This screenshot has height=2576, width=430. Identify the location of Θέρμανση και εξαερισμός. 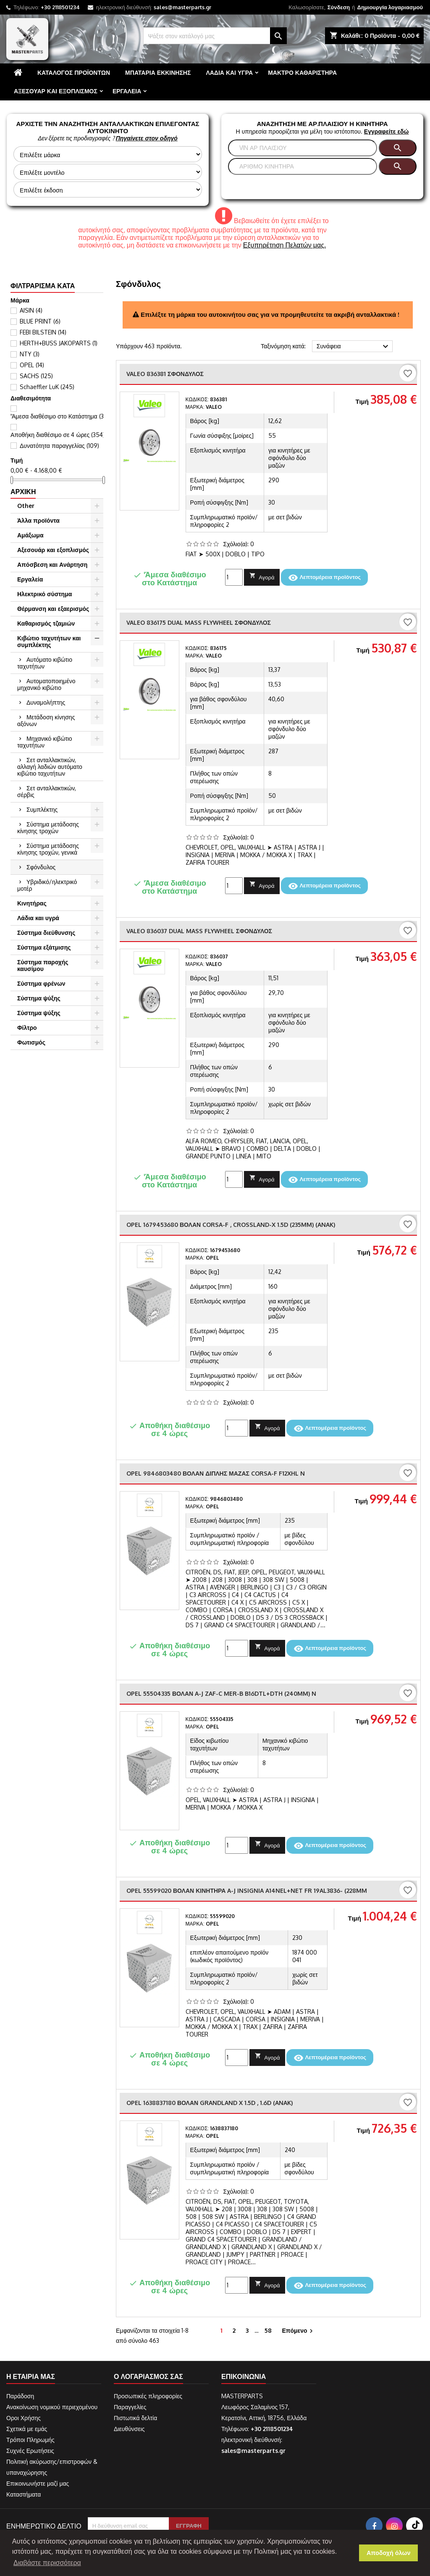
(53, 608).